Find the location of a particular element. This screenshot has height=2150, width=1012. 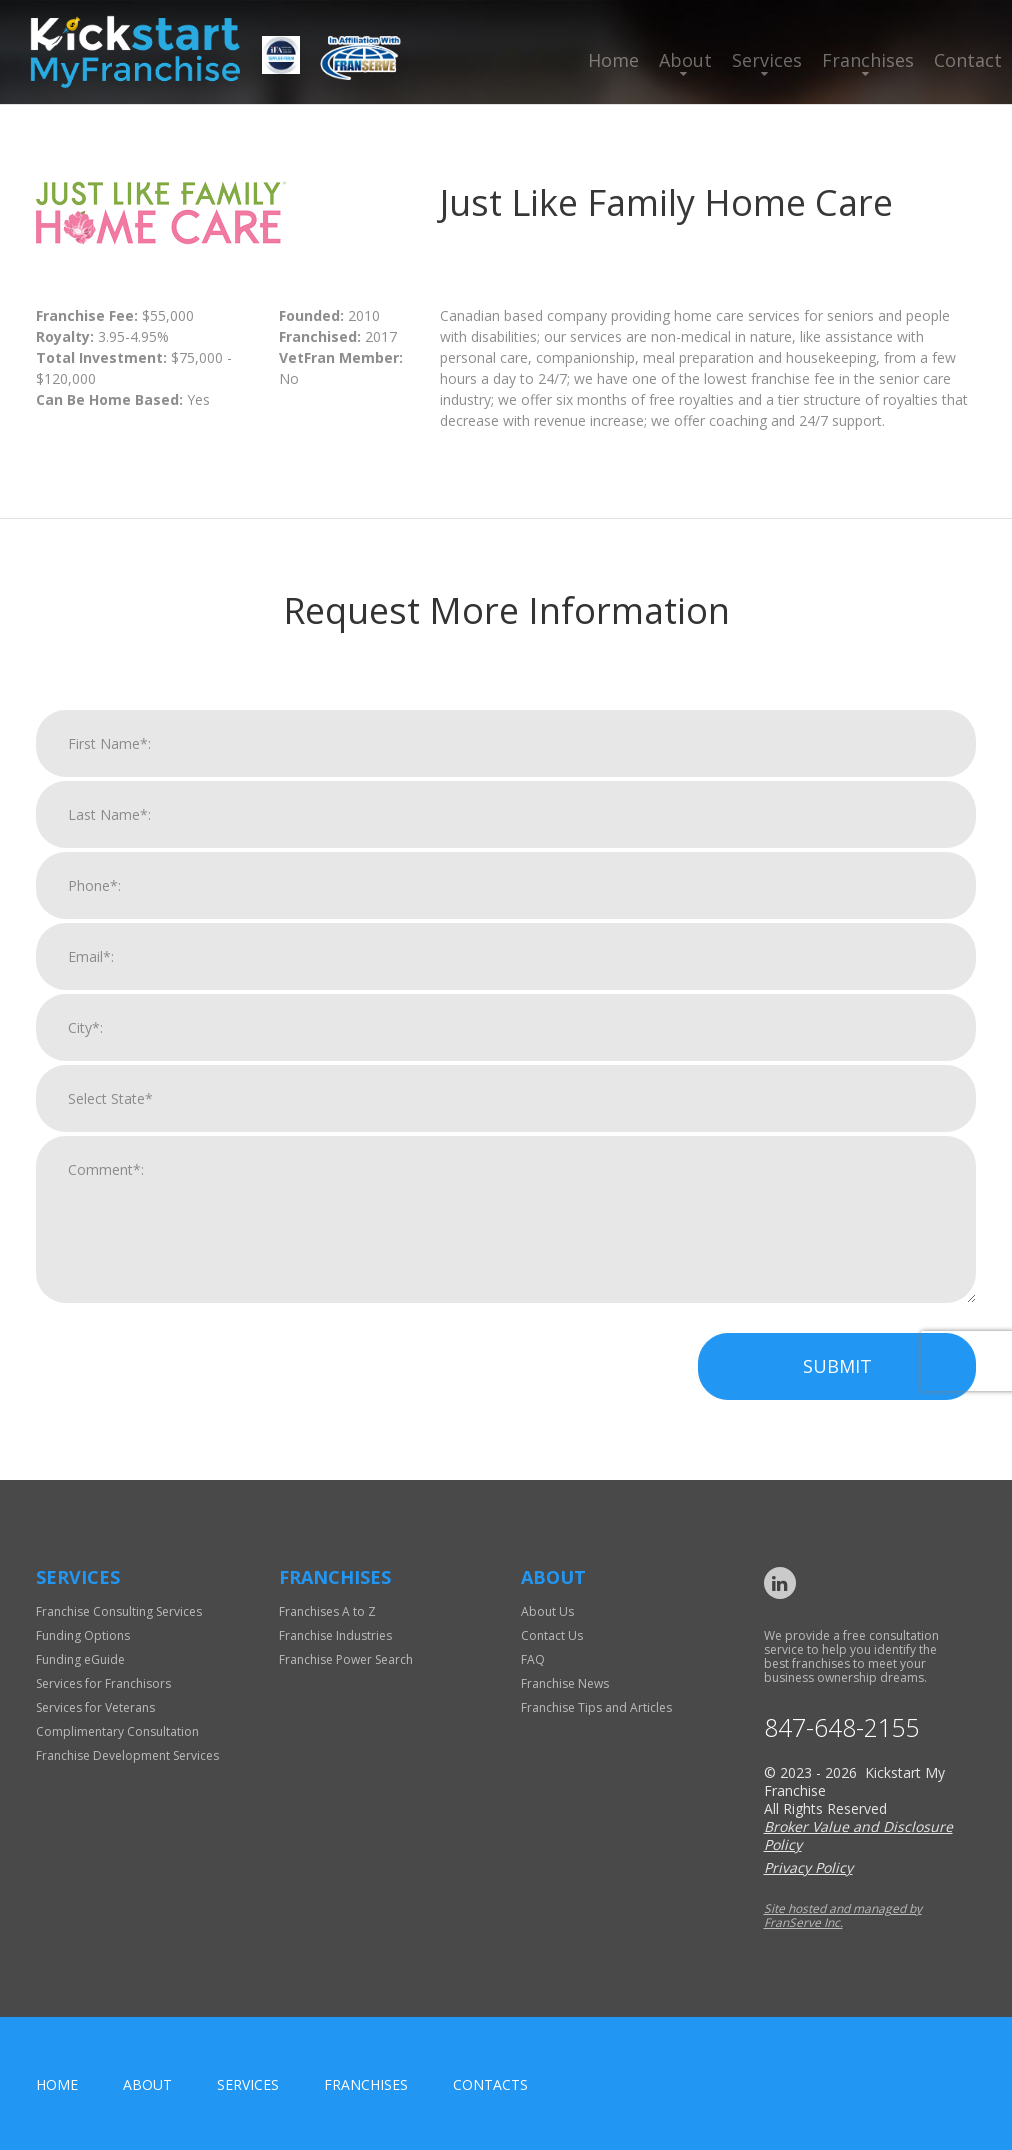

Franchises A to Z is located at coordinates (327, 1611).